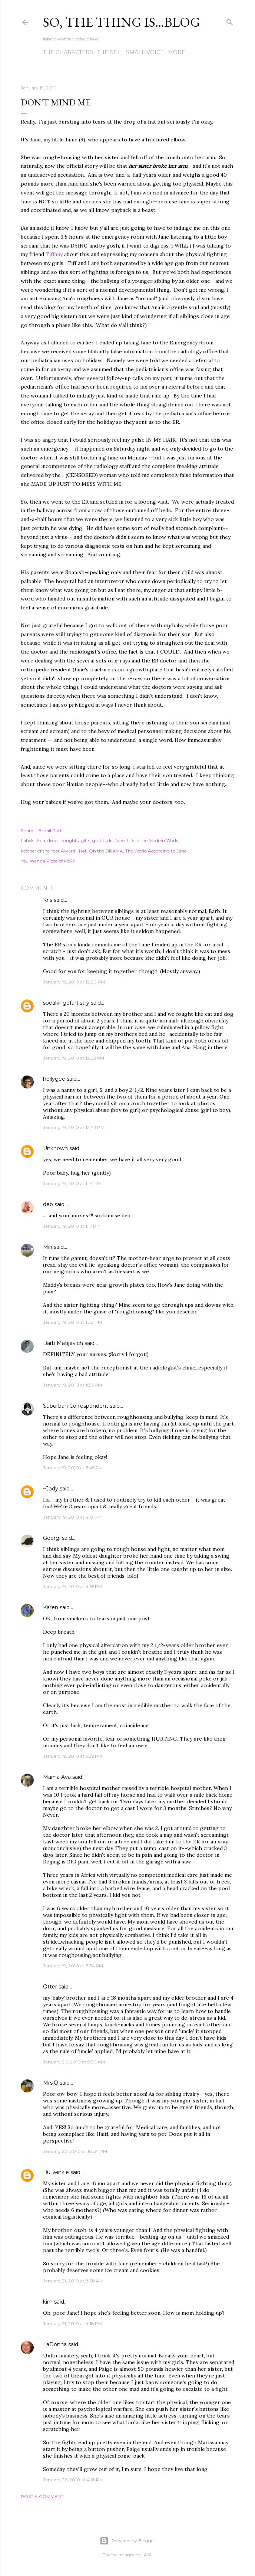 Image resolution: width=255 pixels, height=2576 pixels. What do you see at coordinates (85, 840) in the screenshot?
I see `gifts` at bounding box center [85, 840].